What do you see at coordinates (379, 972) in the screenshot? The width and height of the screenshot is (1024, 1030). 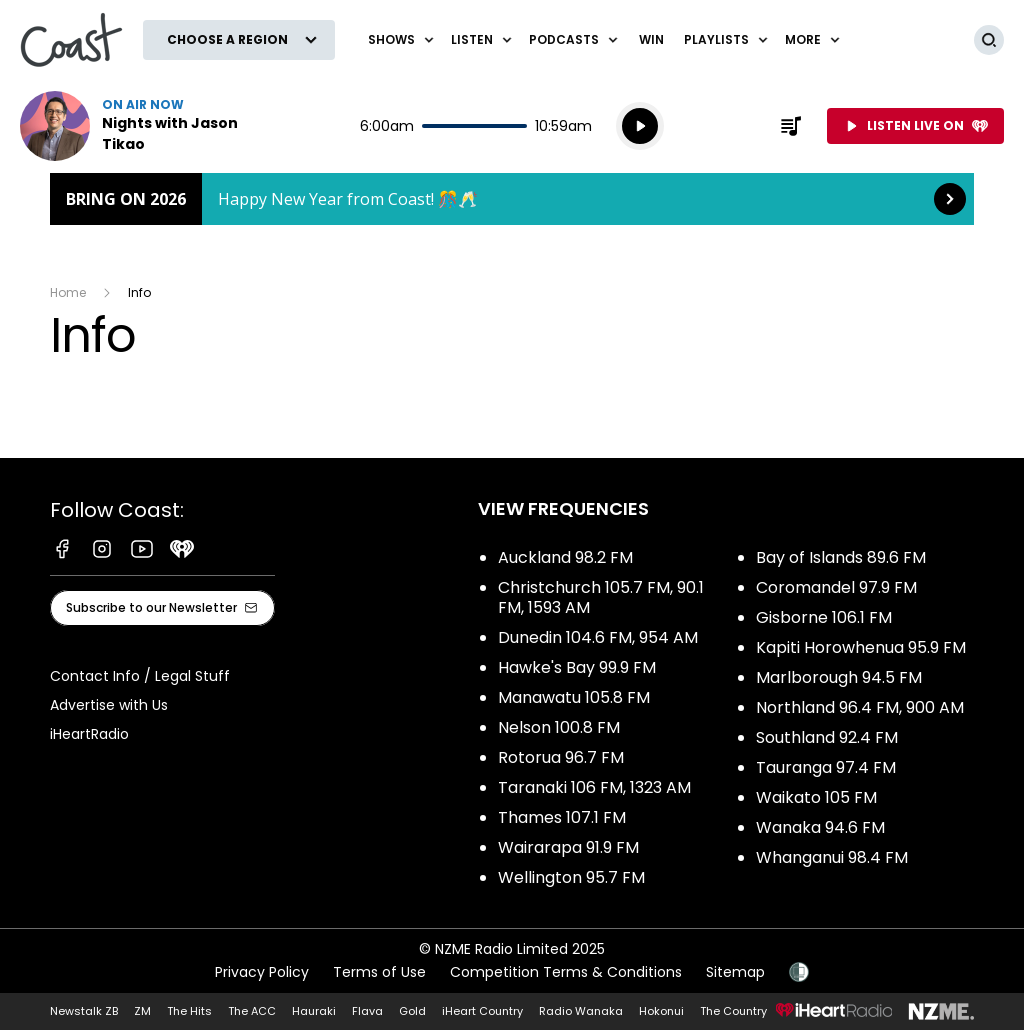 I see `Terms of Use` at bounding box center [379, 972].